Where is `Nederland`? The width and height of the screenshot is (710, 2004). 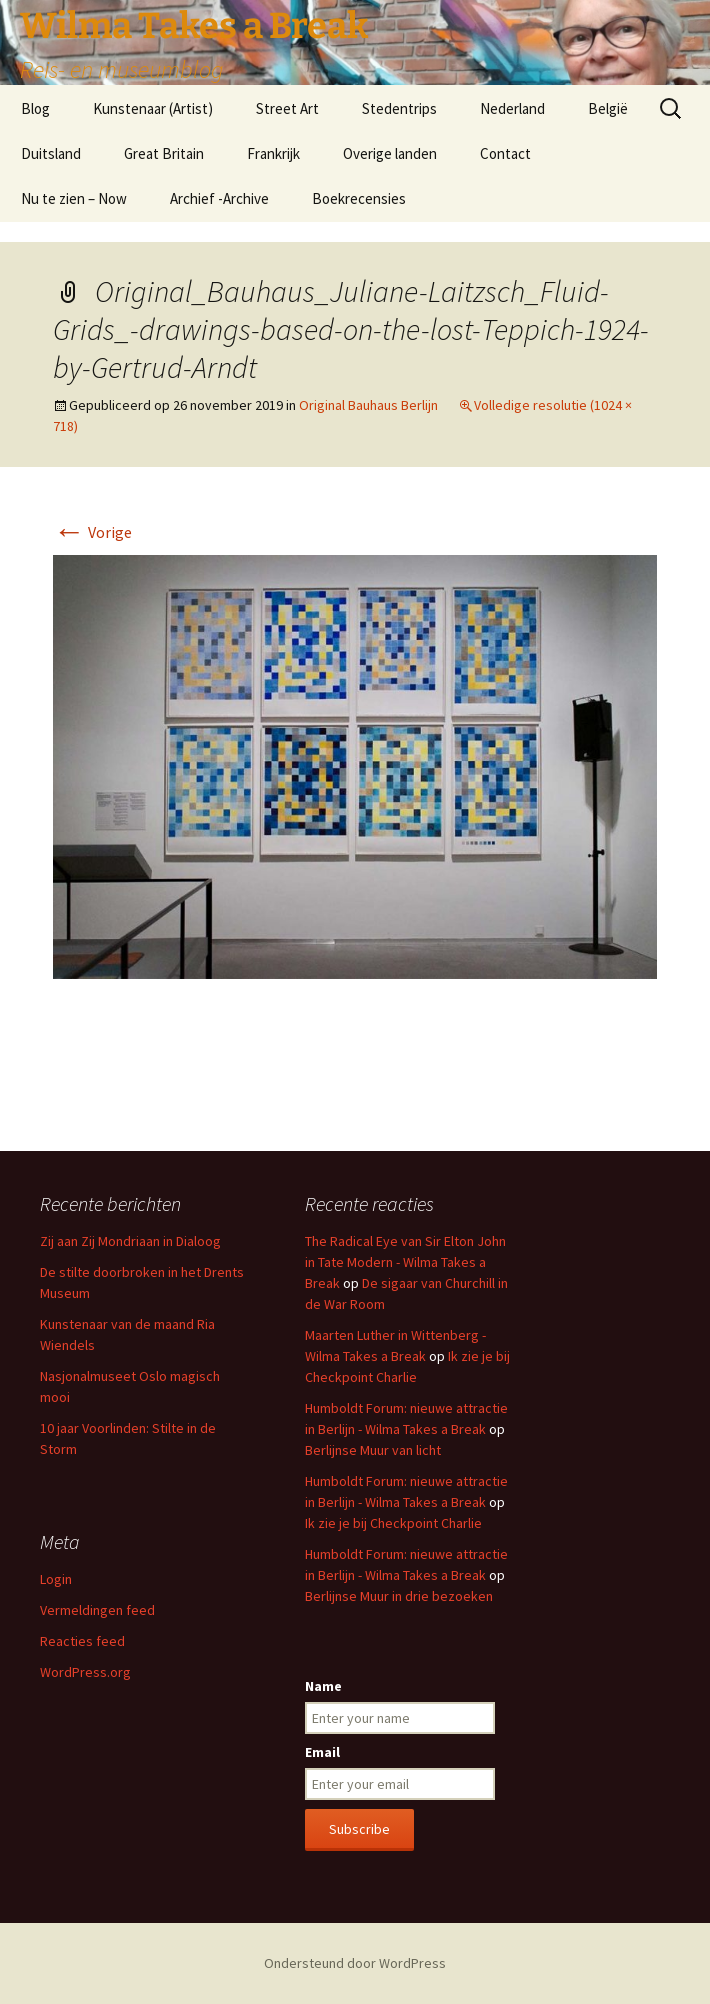 Nederland is located at coordinates (512, 108).